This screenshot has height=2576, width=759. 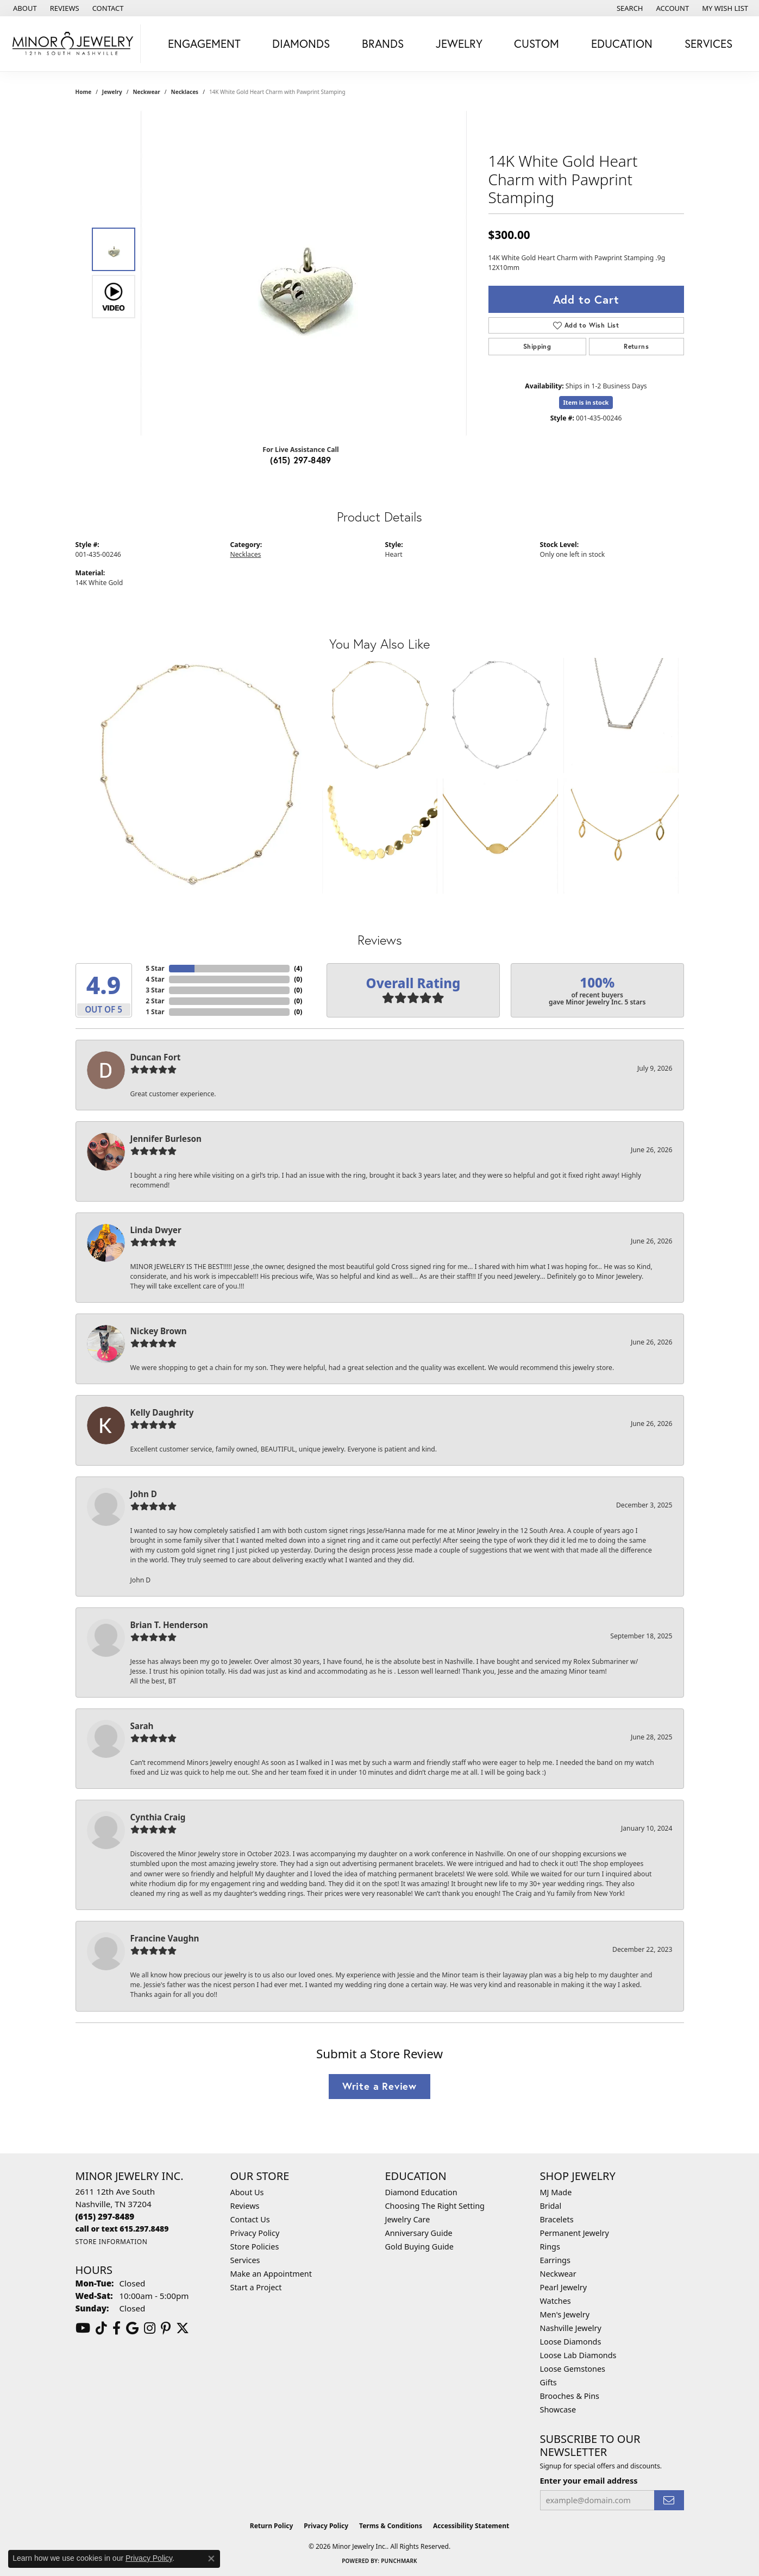 I want to click on Kelly Daughrity, so click(x=162, y=1412).